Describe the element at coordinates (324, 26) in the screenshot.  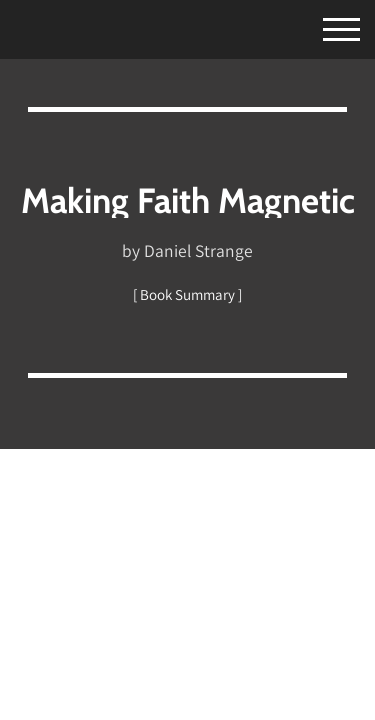
I see `[Toggle Menu]` at that location.